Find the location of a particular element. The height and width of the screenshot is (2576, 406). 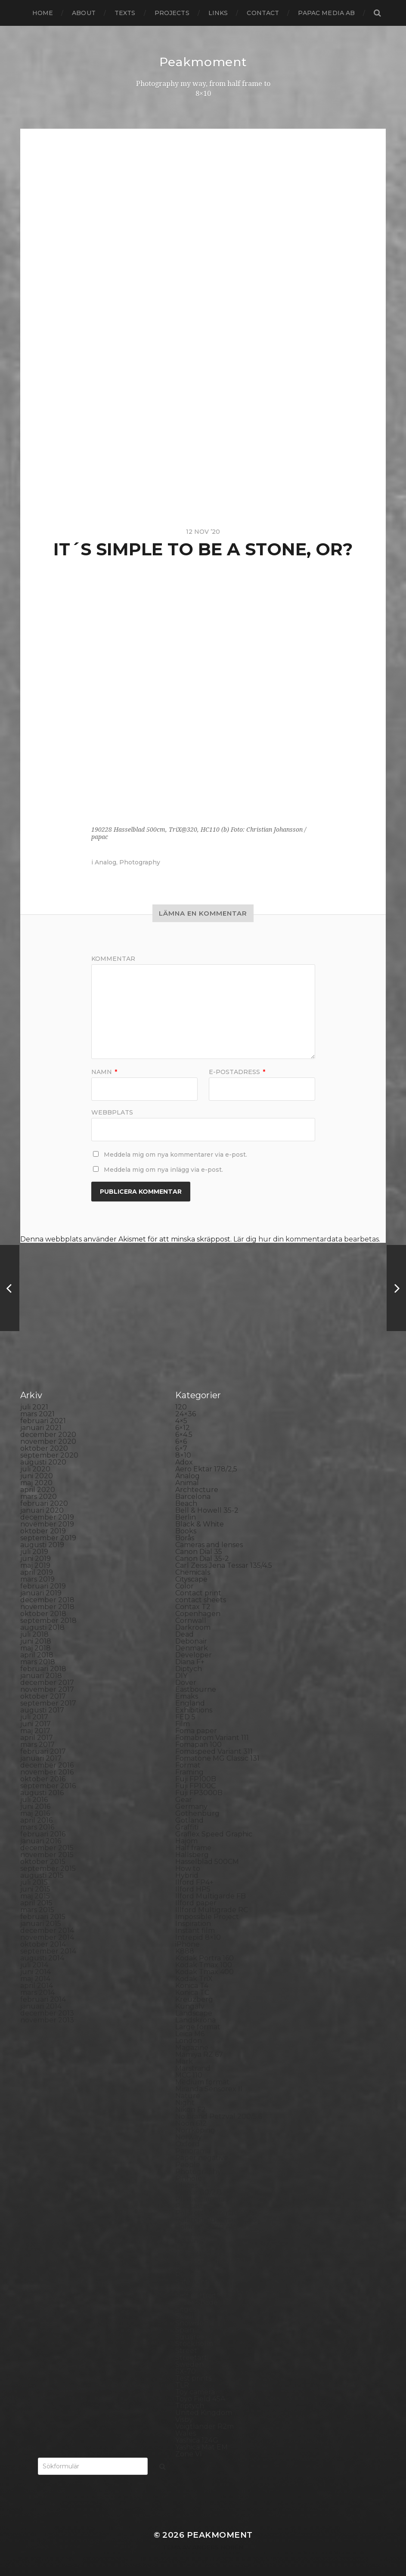

januari 2021 is located at coordinates (41, 1428).